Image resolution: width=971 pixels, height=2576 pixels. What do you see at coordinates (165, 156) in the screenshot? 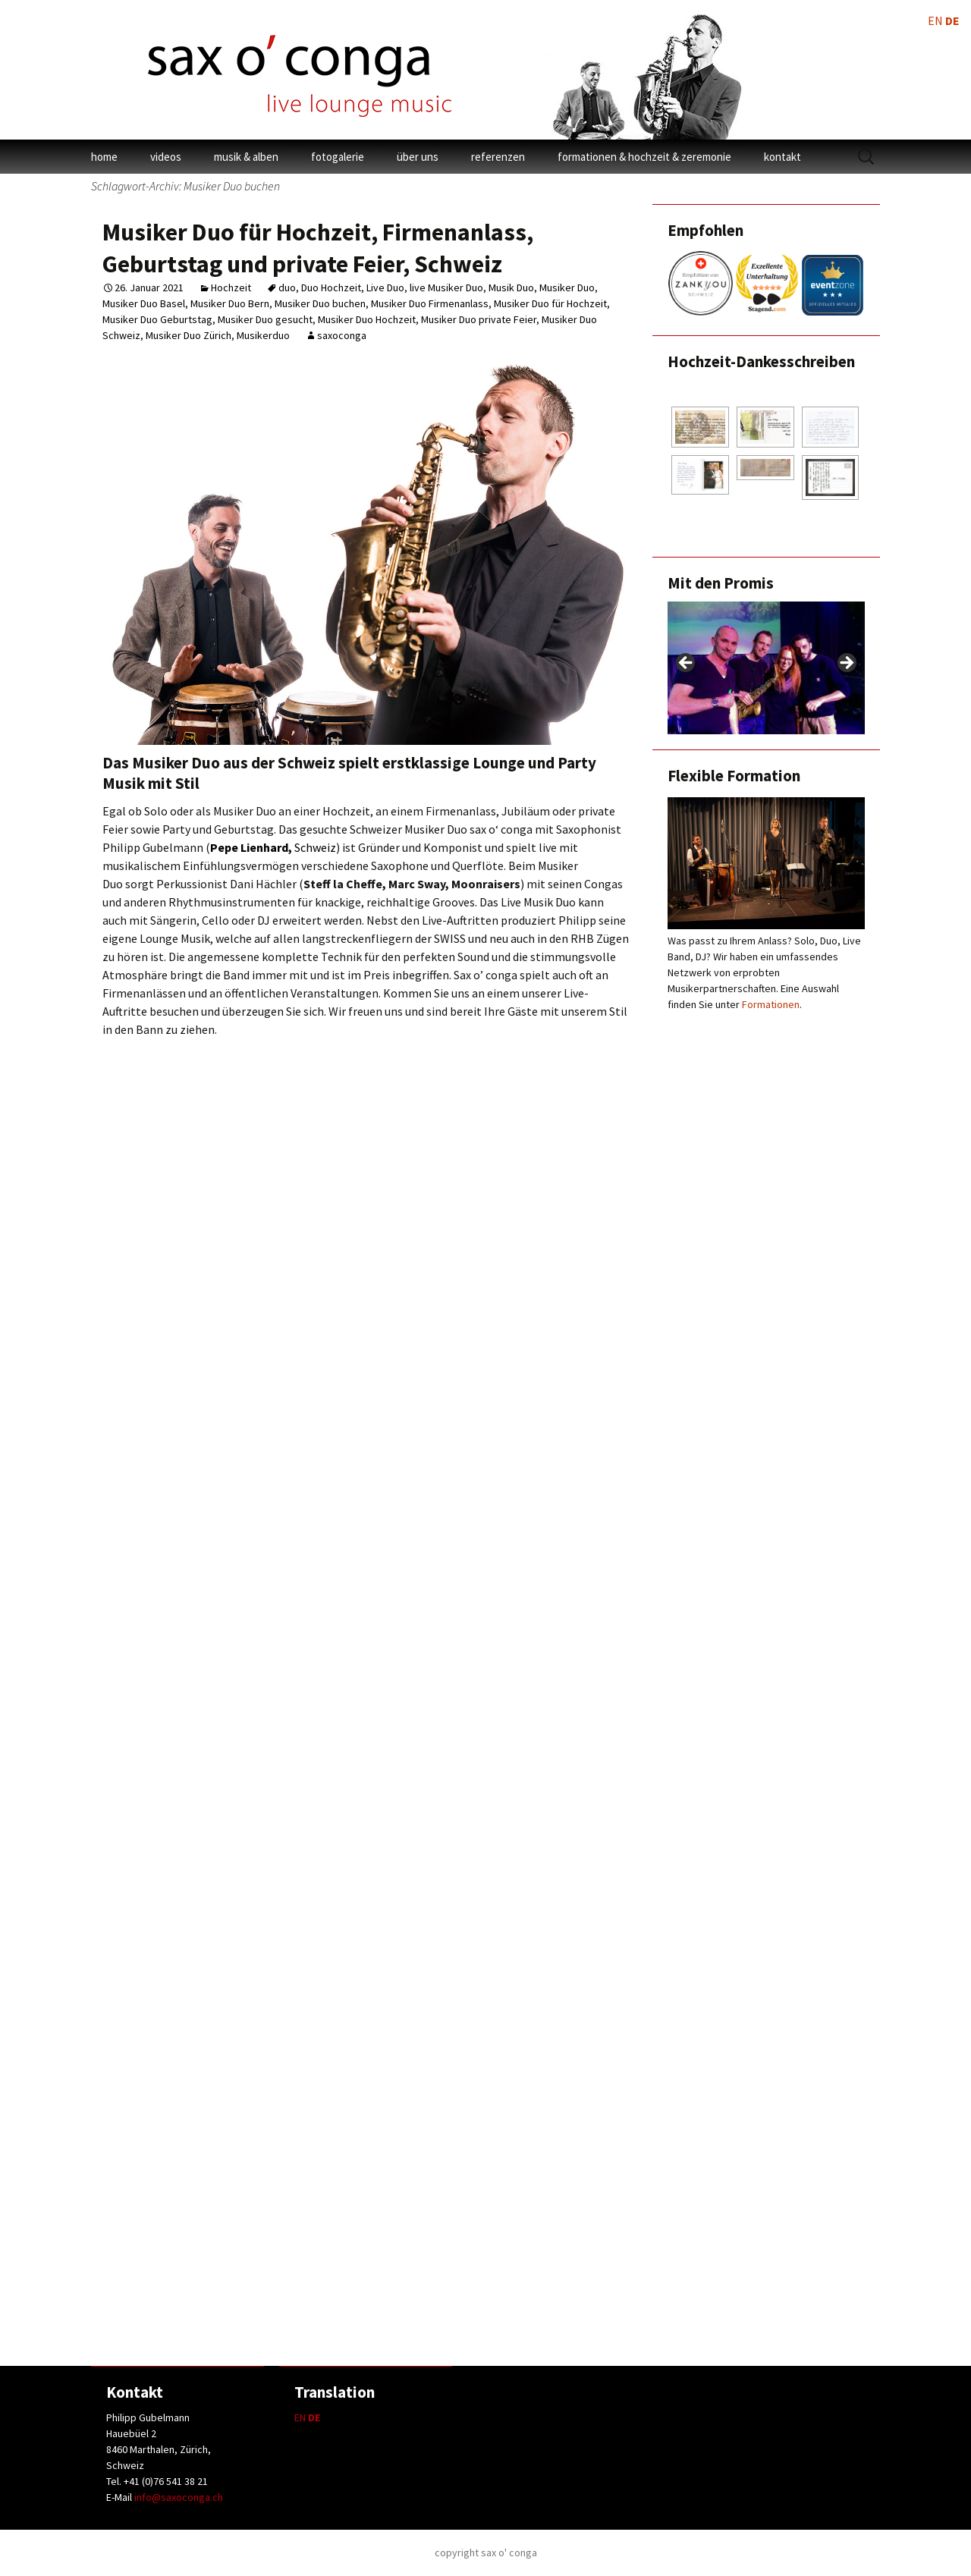
I see `videos` at bounding box center [165, 156].